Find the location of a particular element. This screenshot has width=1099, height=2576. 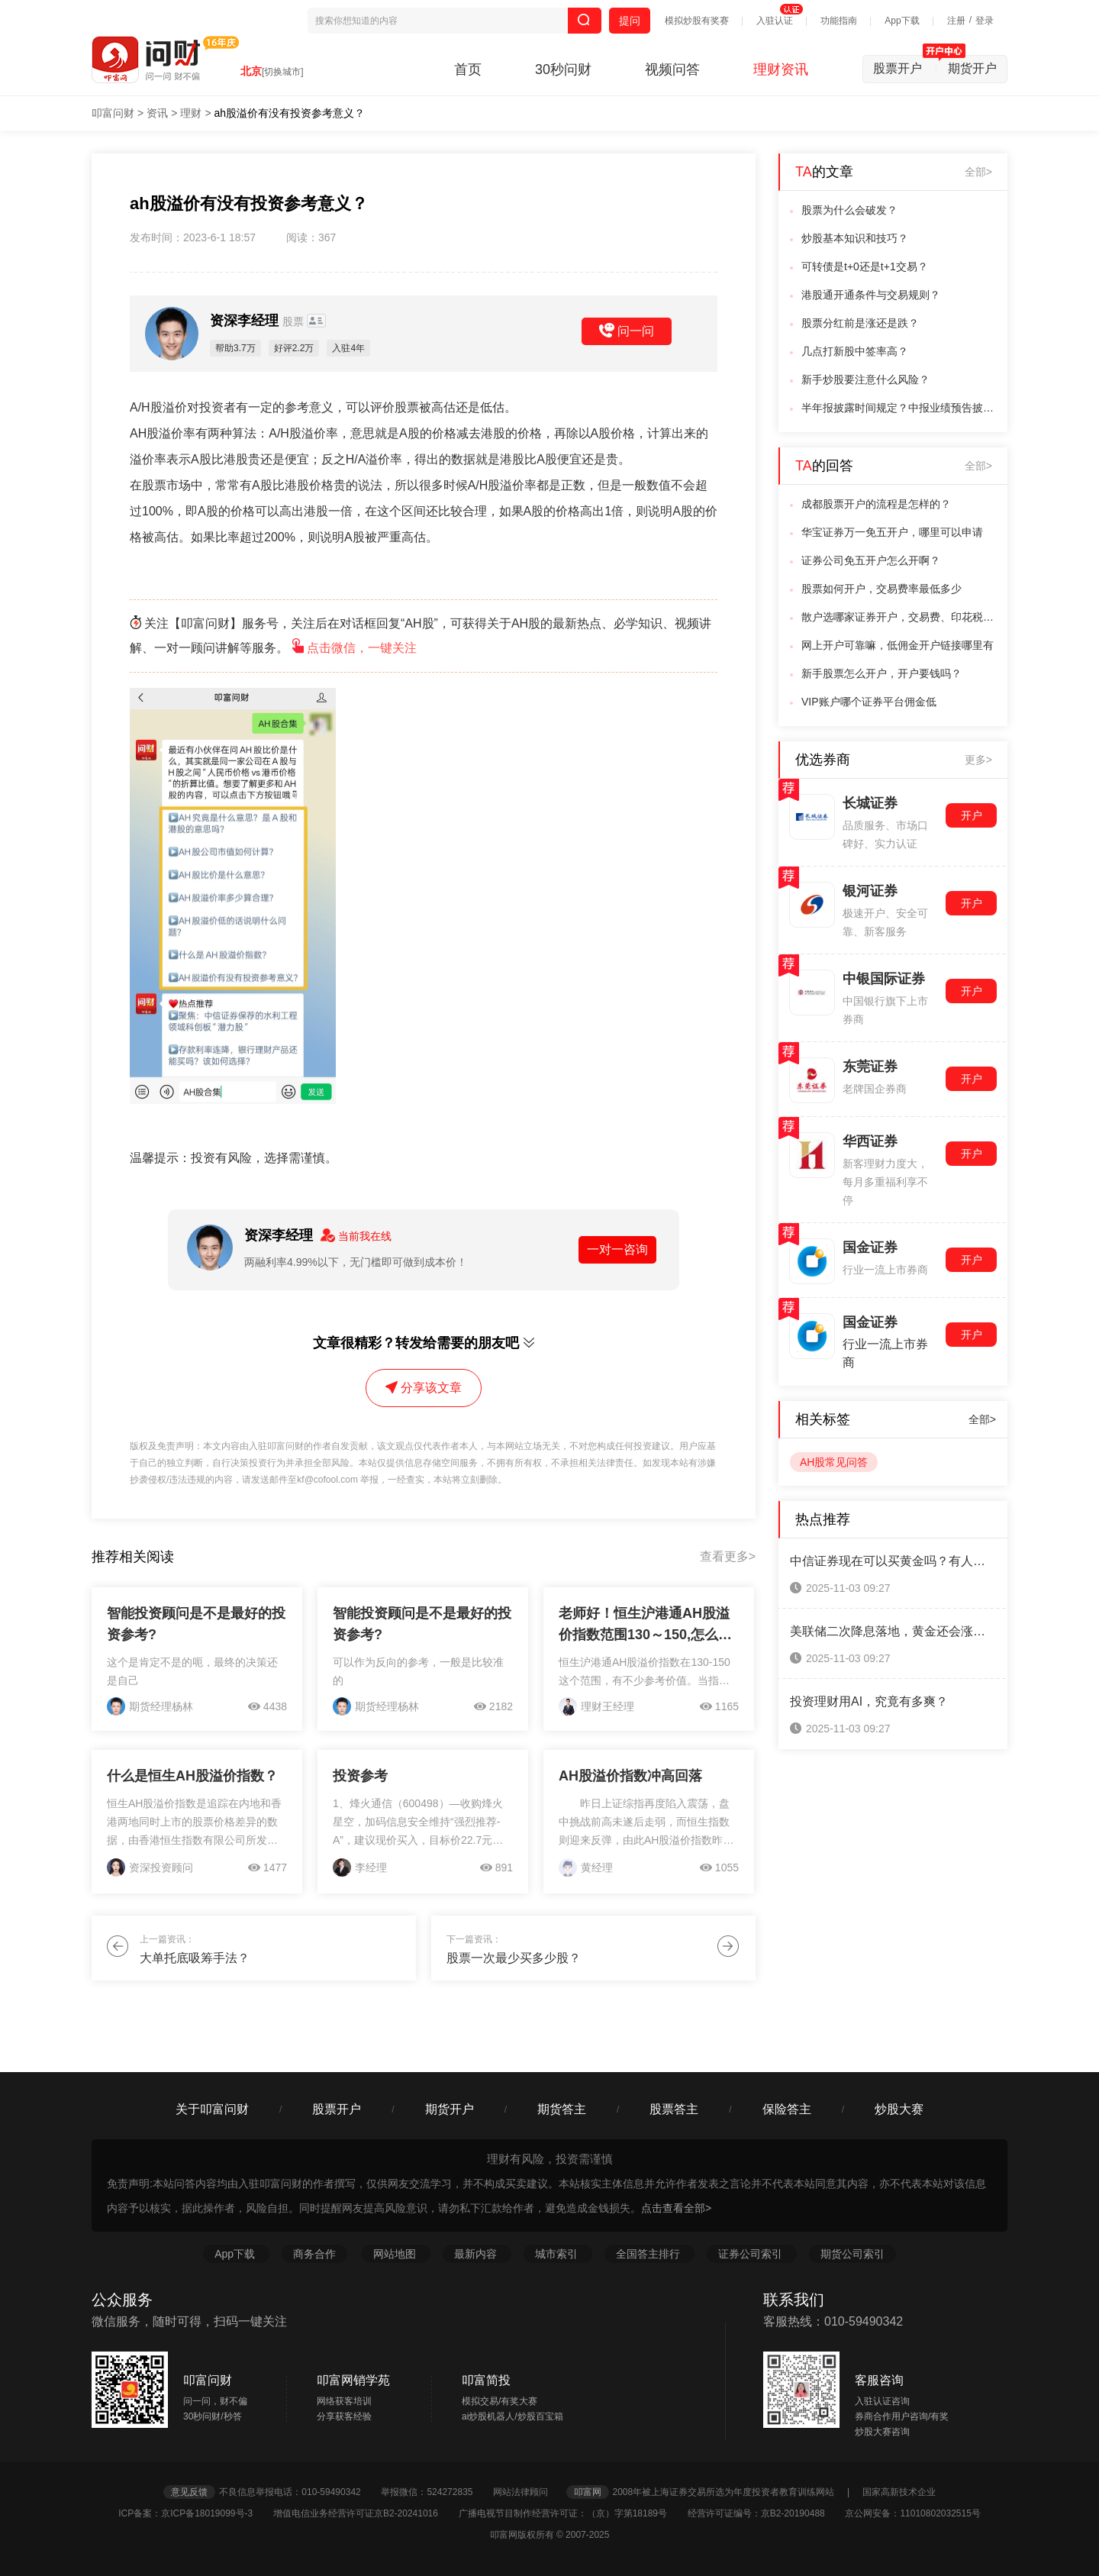

股票答主 is located at coordinates (673, 2109).